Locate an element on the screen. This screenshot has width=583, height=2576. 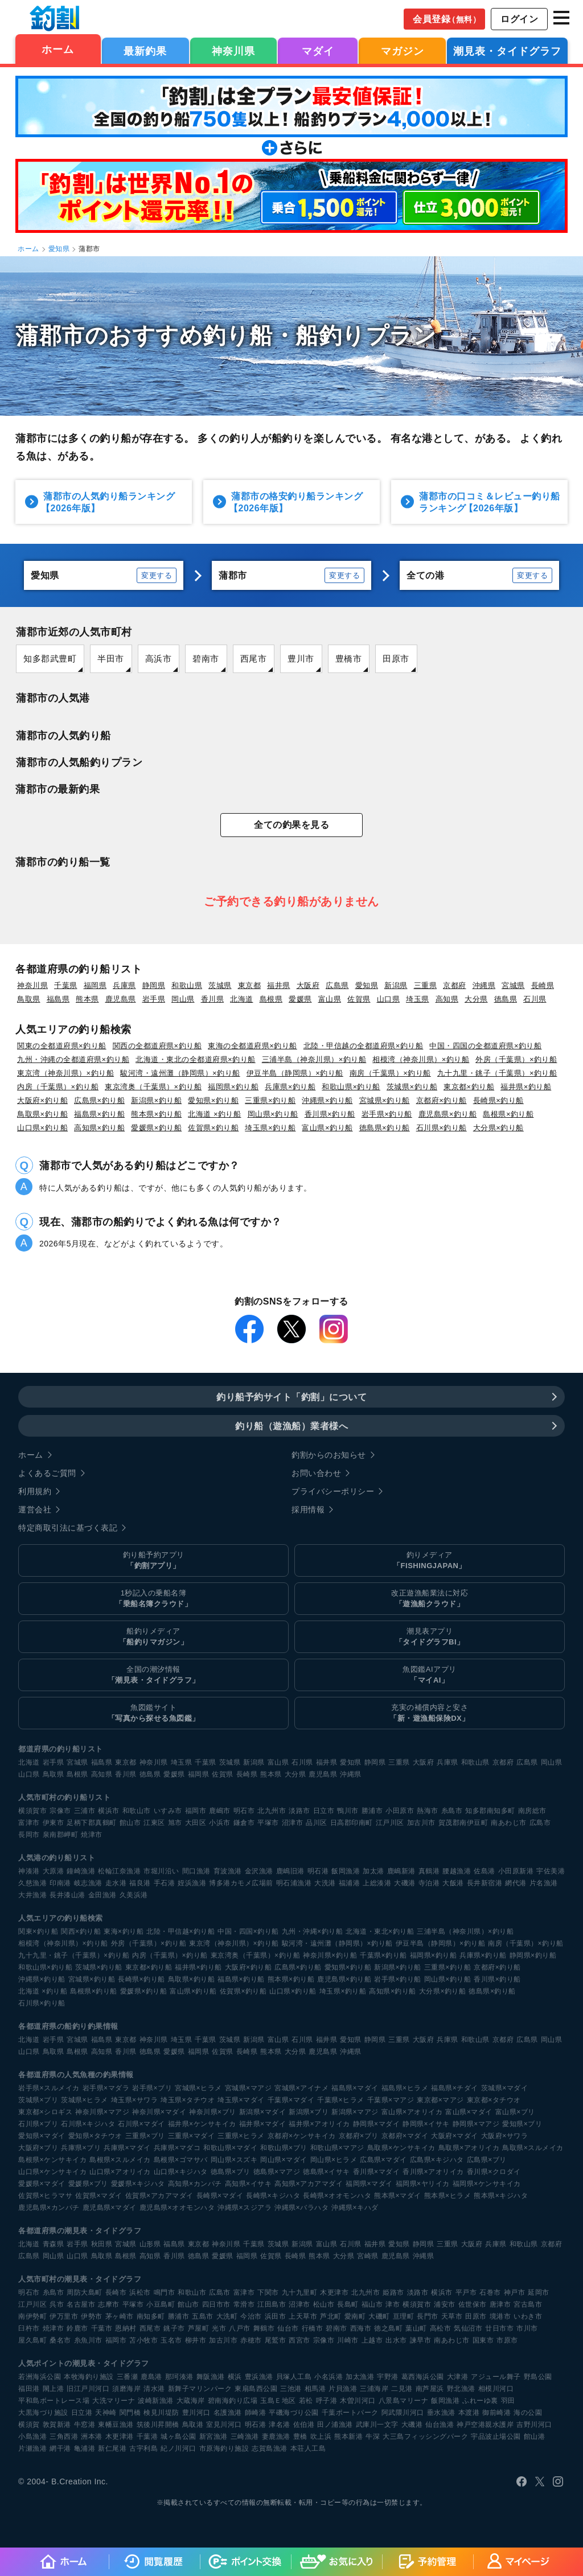
古宇利島 is located at coordinates (143, 2448).